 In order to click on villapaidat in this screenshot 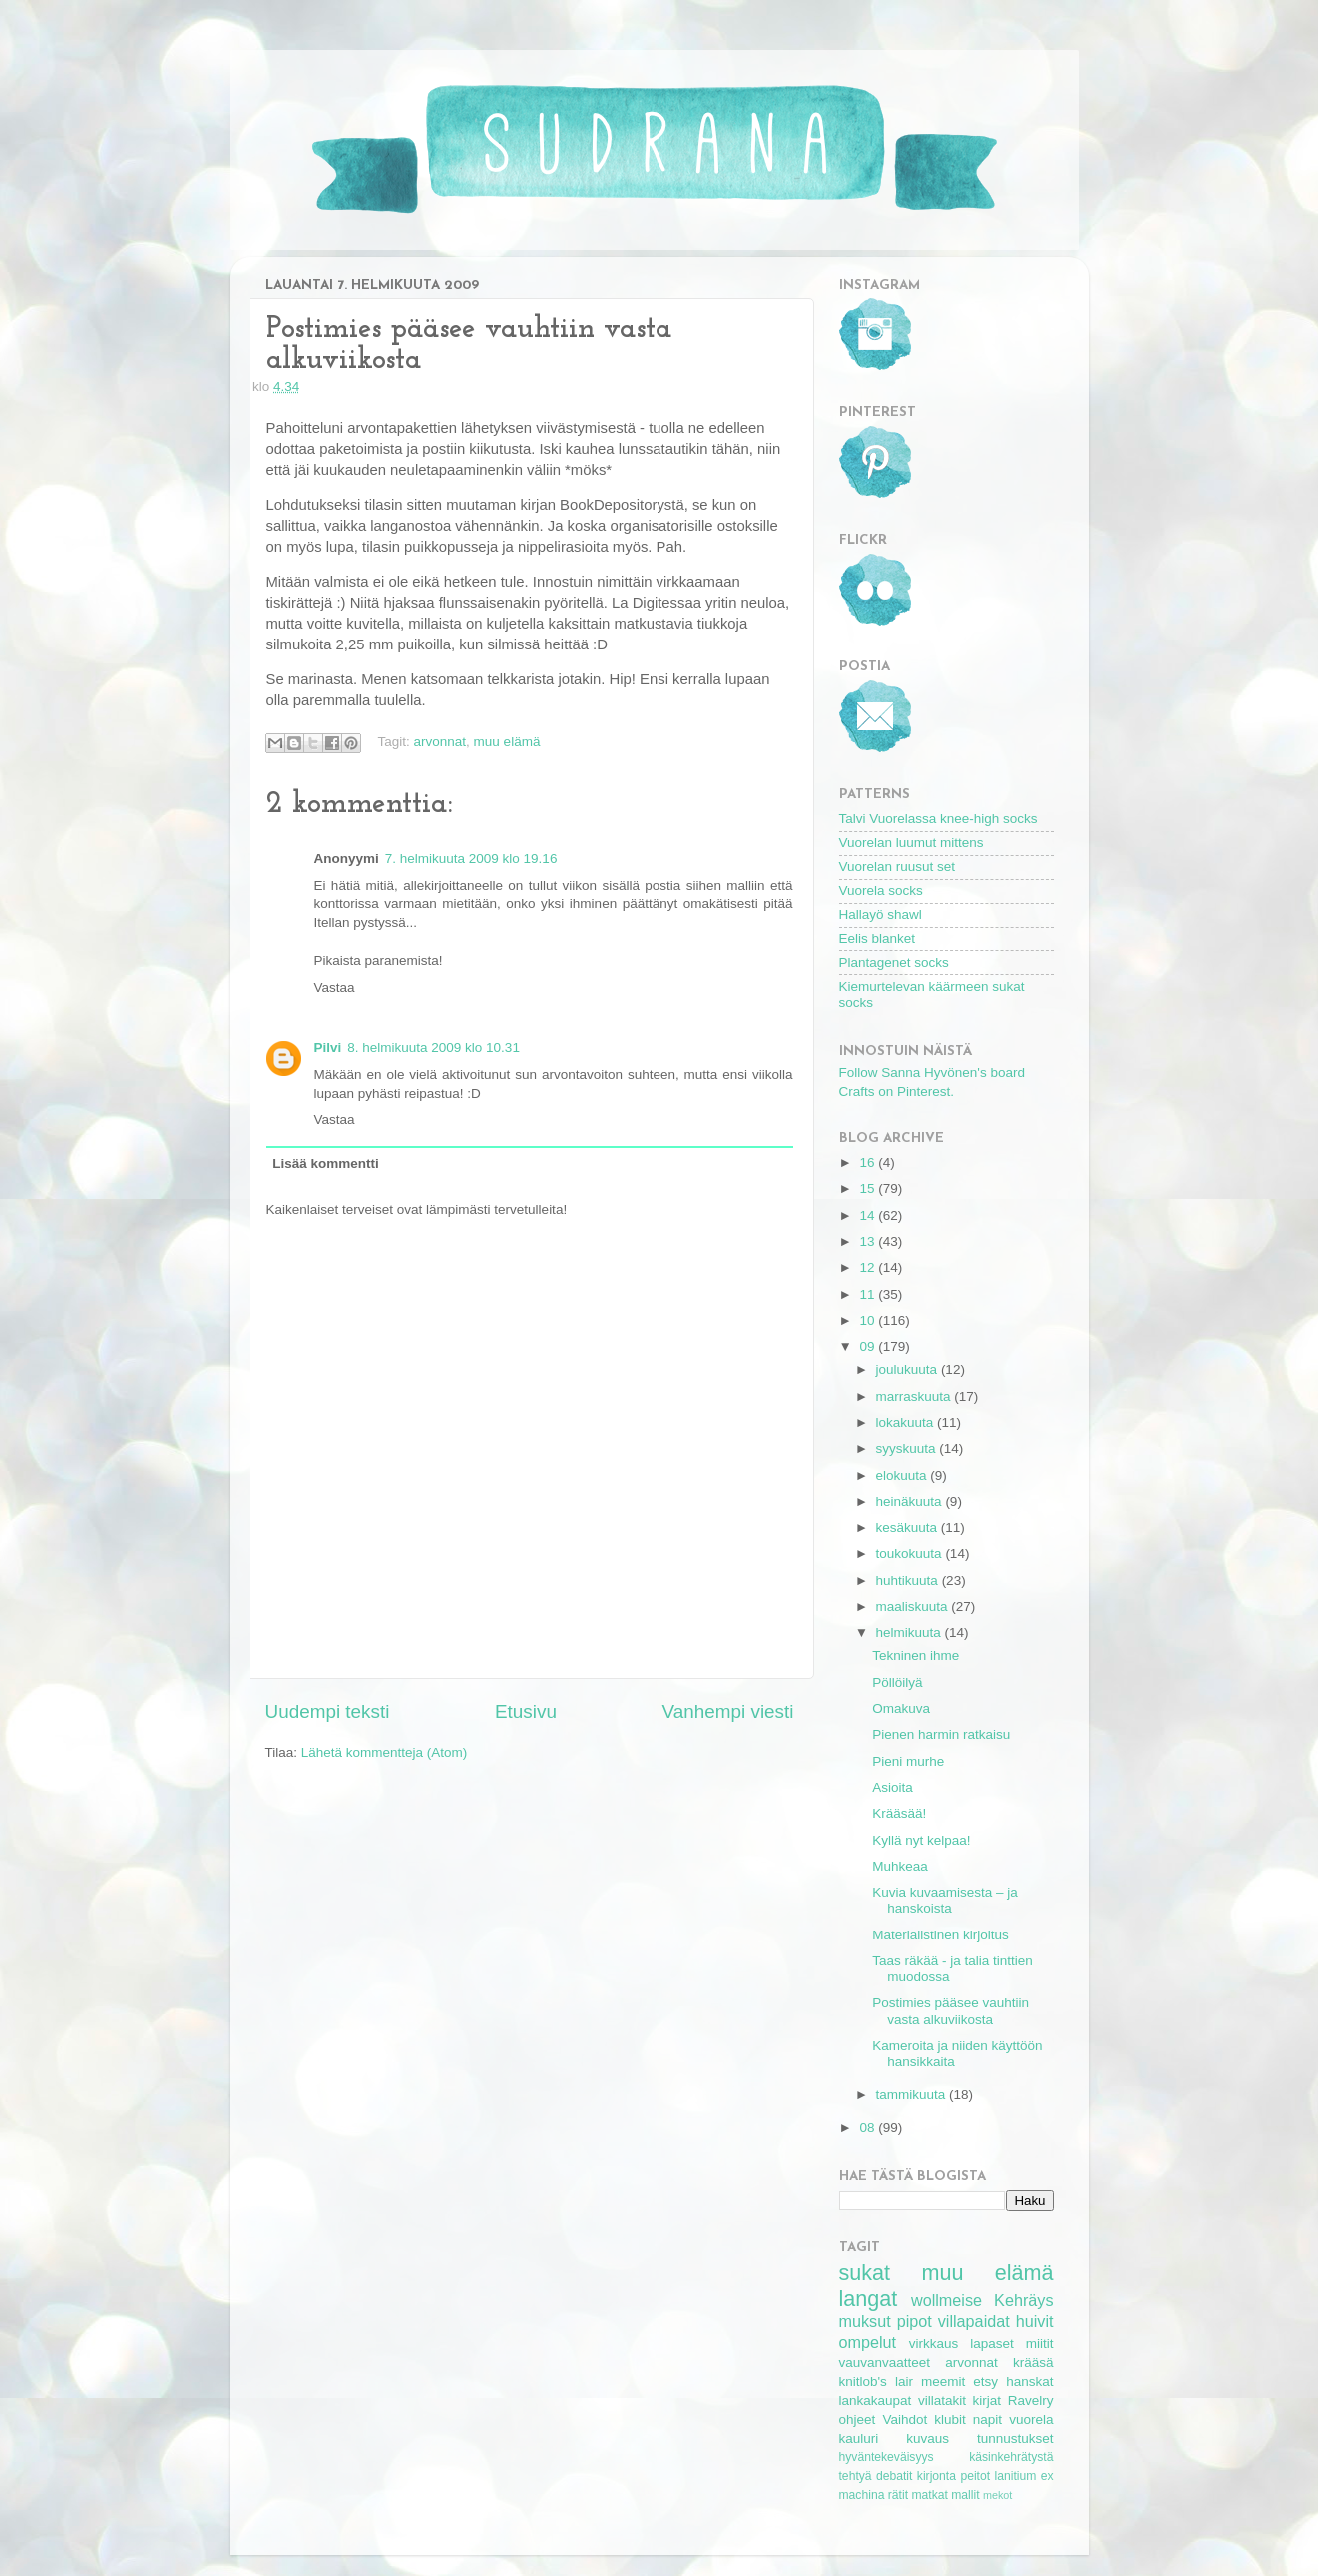, I will do `click(974, 2321)`.